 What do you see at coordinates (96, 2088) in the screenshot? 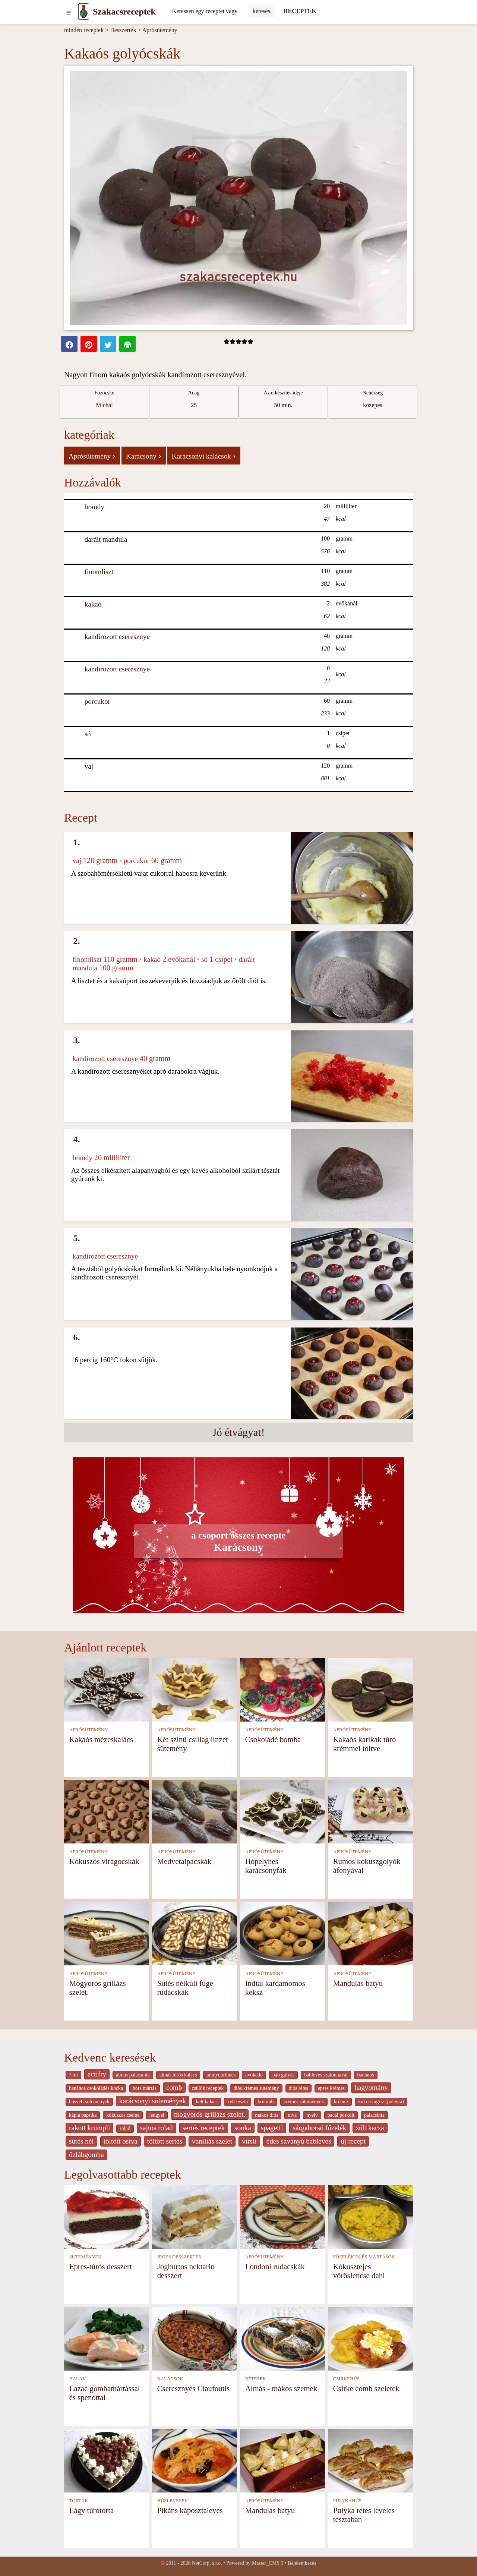
I see `banános csokoládés kocka` at bounding box center [96, 2088].